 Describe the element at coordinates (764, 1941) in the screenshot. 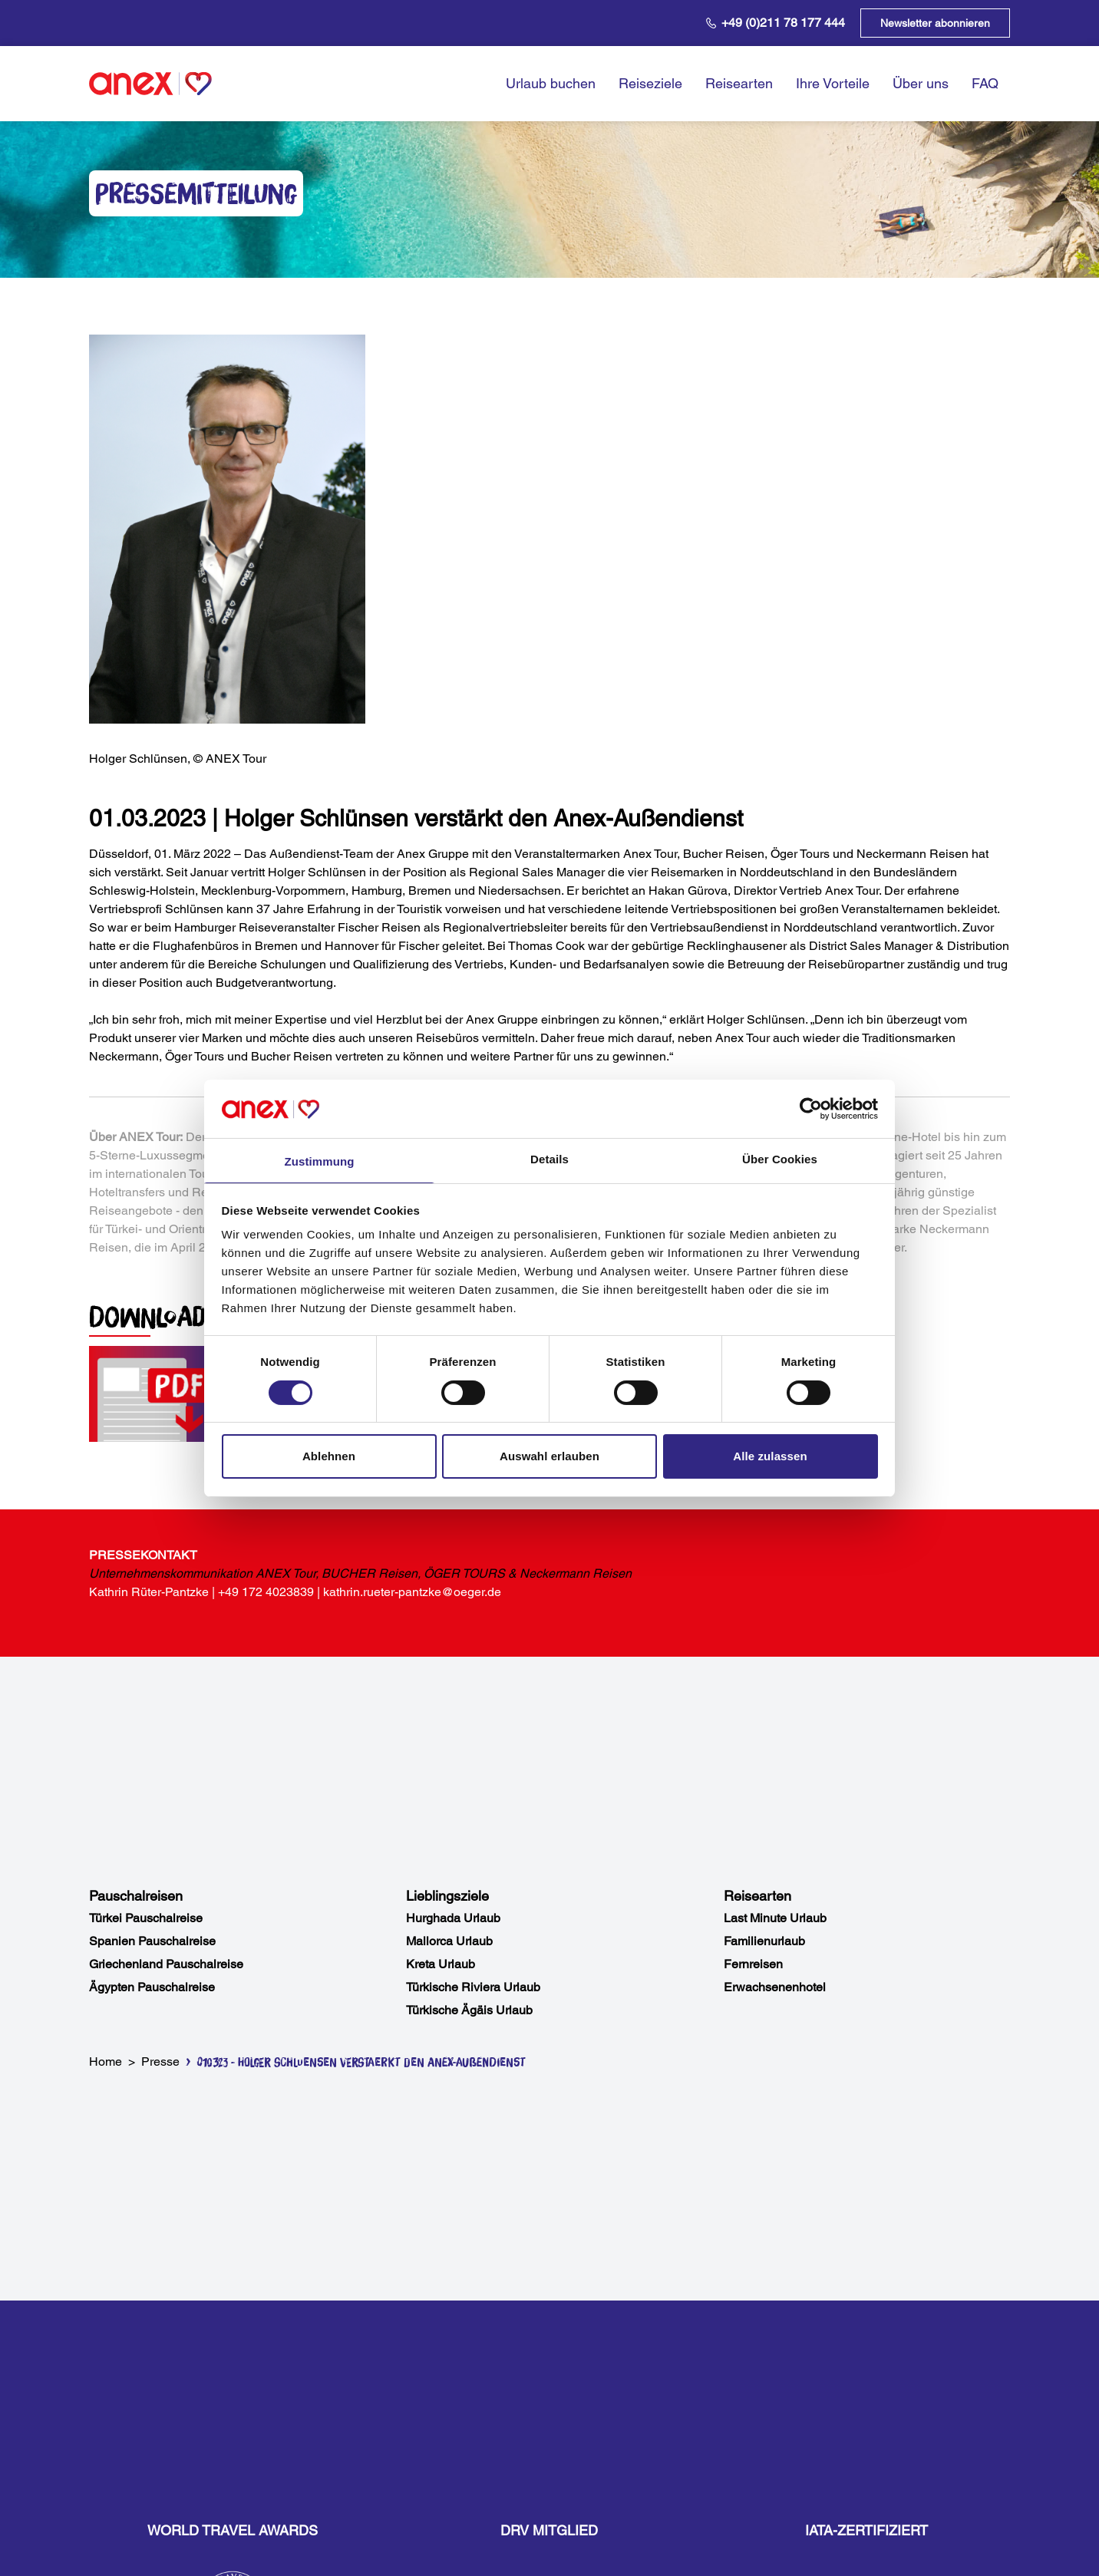

I see `Familienurlaub` at that location.